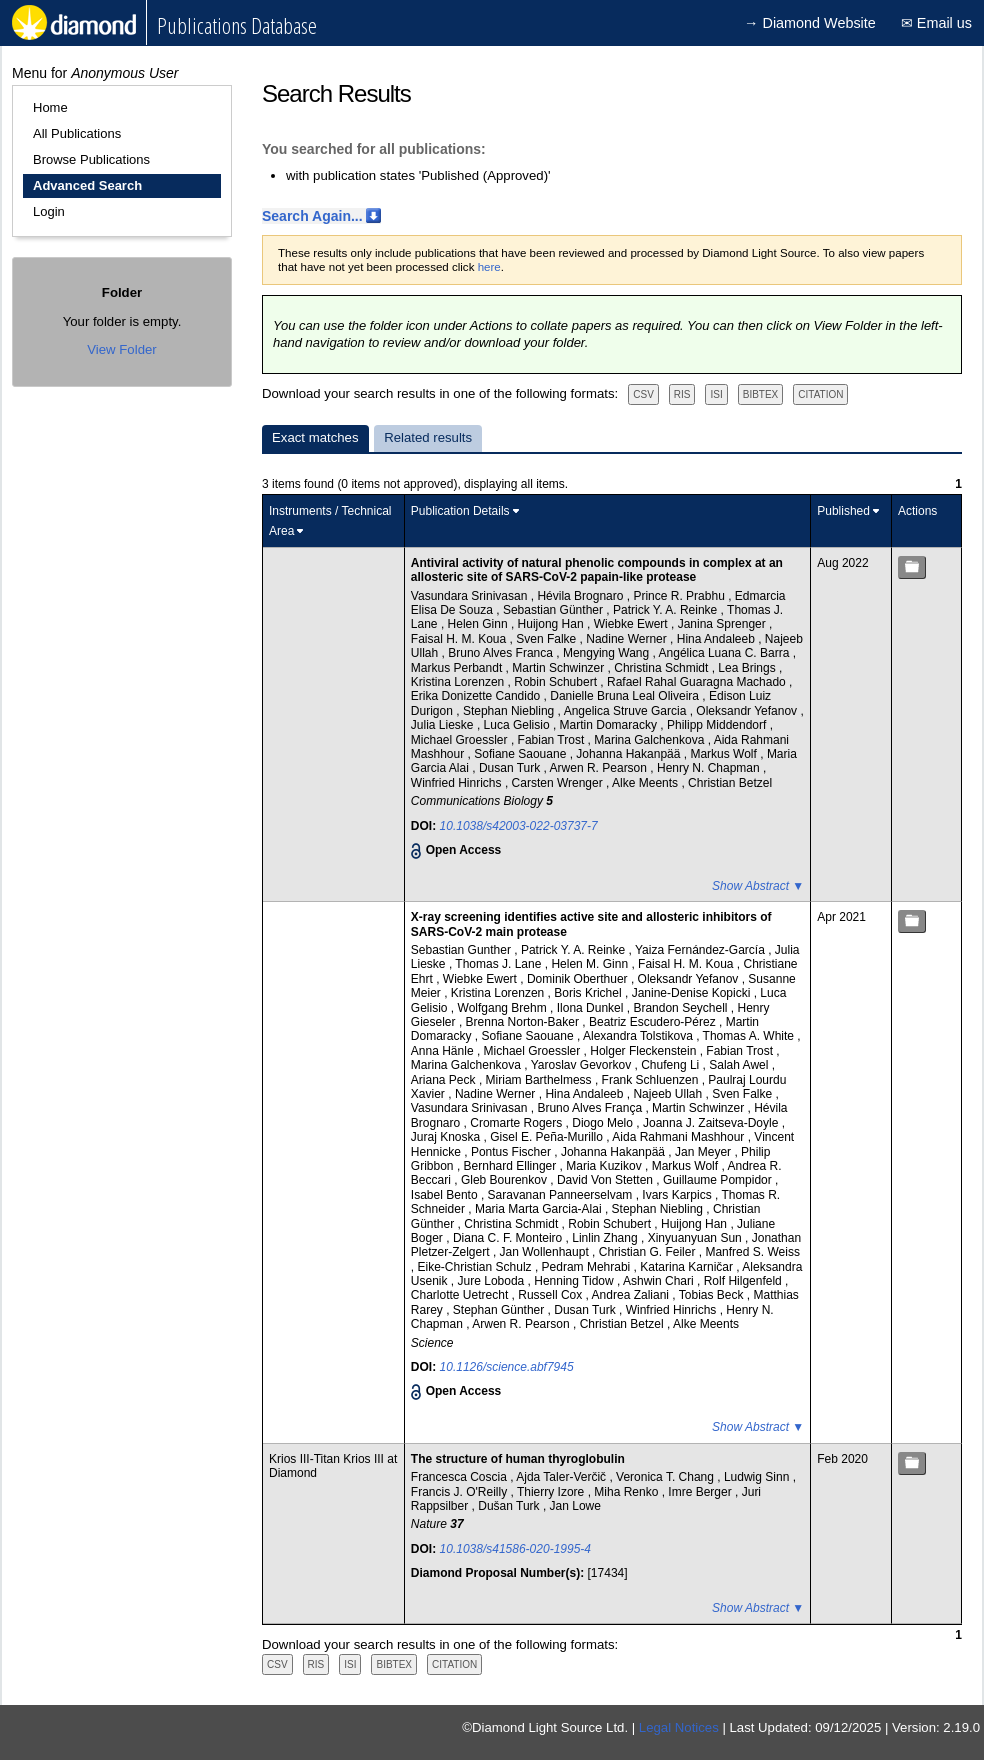 This screenshot has height=1760, width=984. I want to click on Danielle Bruna Leal Oliveira, so click(626, 696).